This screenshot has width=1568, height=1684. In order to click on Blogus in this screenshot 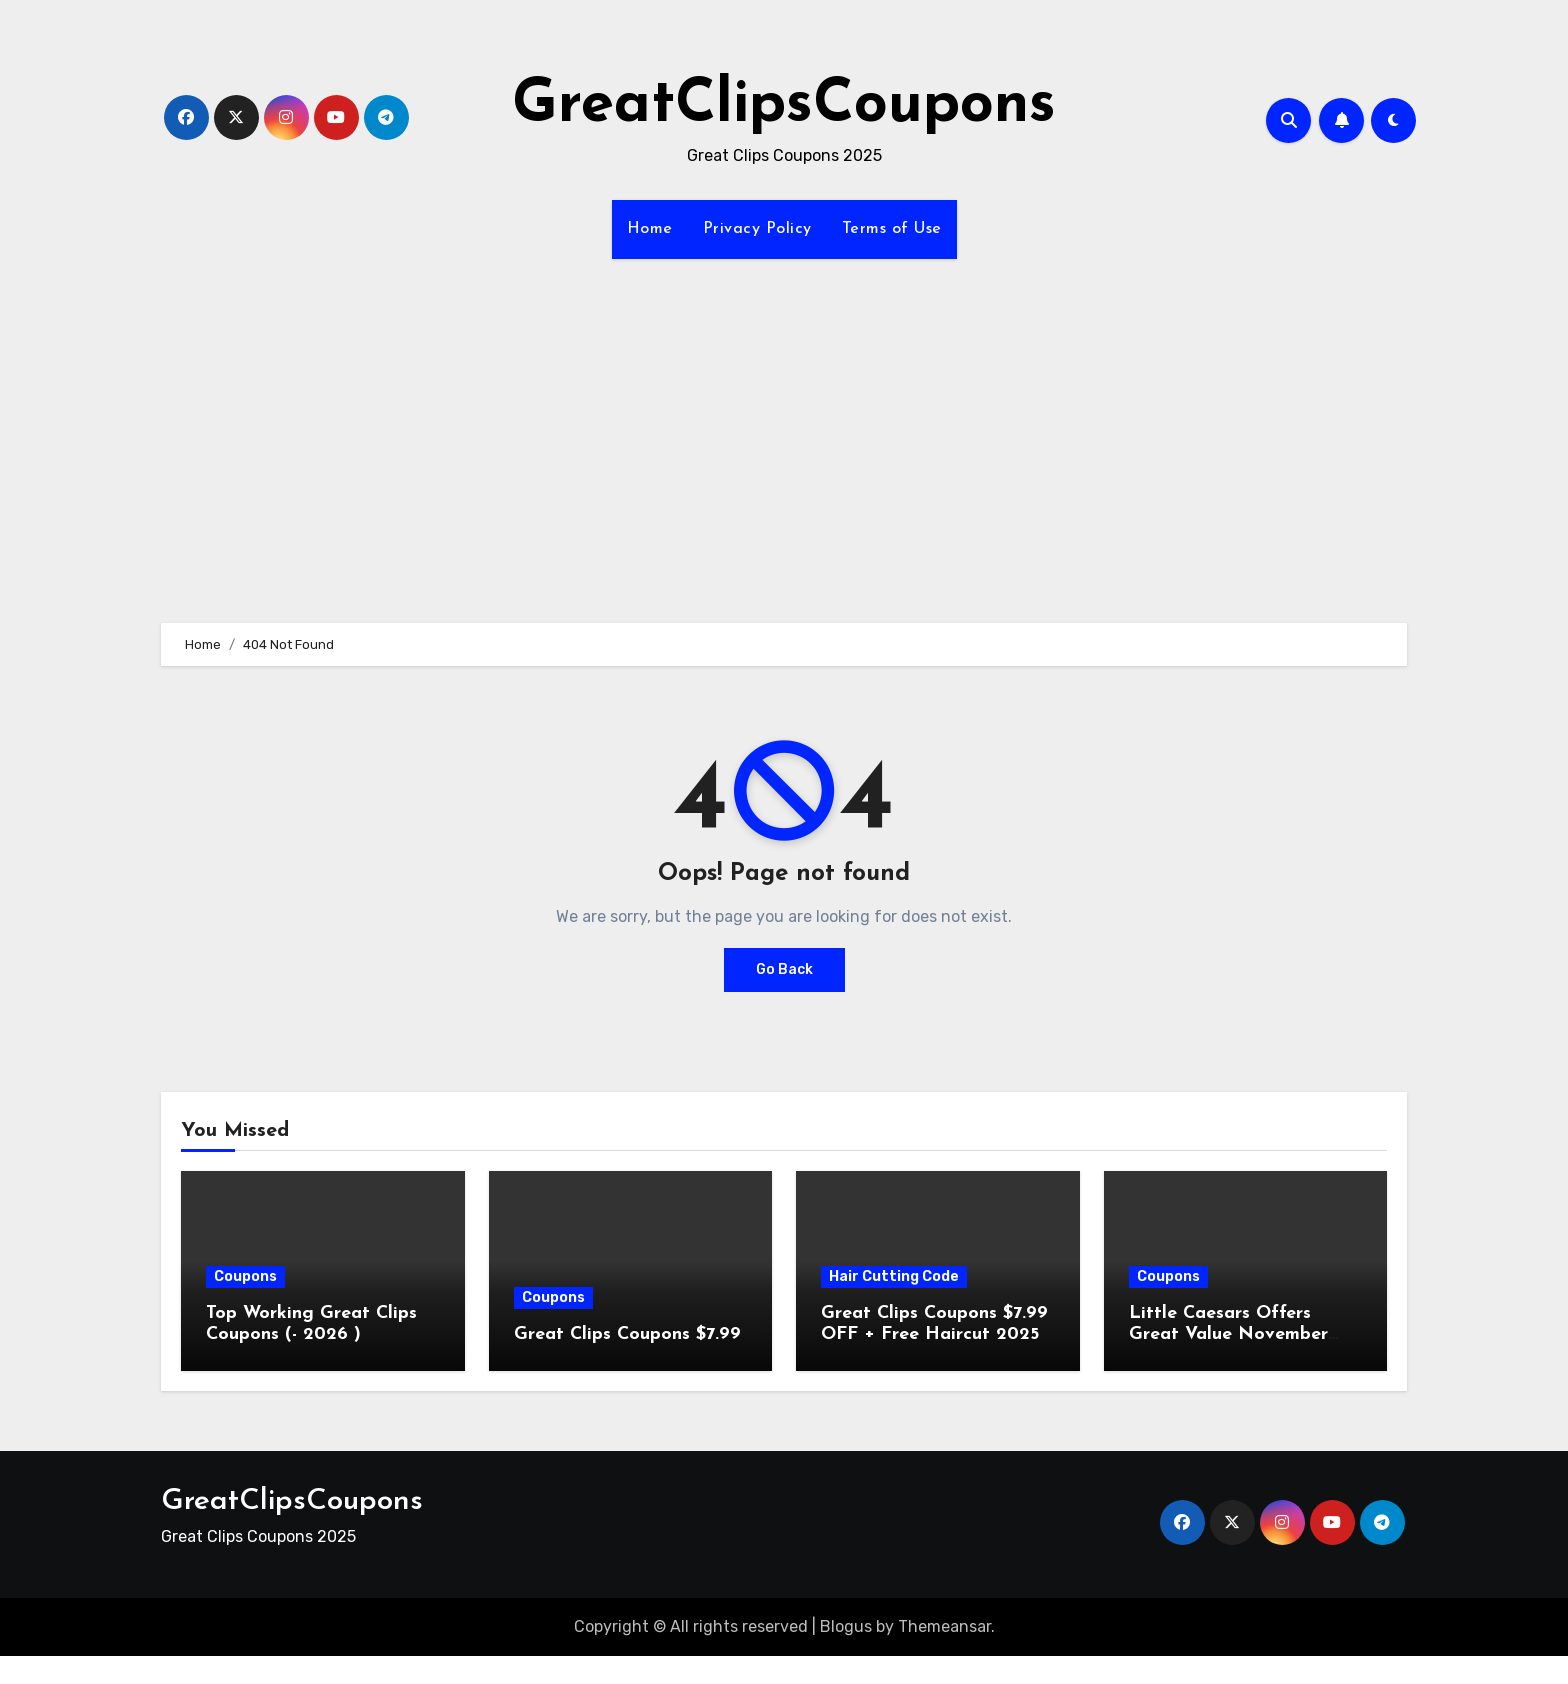, I will do `click(846, 1626)`.